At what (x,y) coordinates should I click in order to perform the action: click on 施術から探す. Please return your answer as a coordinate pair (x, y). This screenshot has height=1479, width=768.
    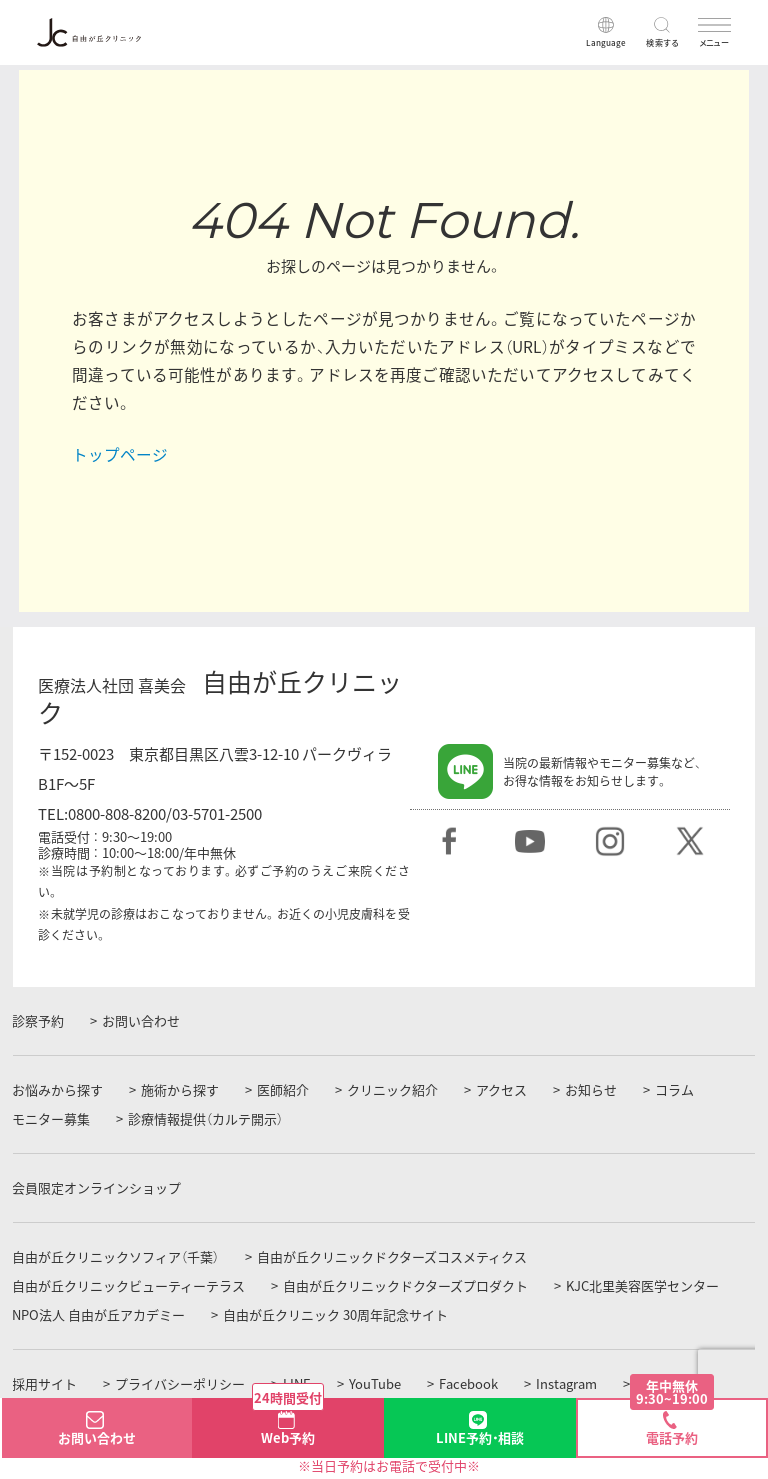
    Looking at the image, I should click on (180, 1090).